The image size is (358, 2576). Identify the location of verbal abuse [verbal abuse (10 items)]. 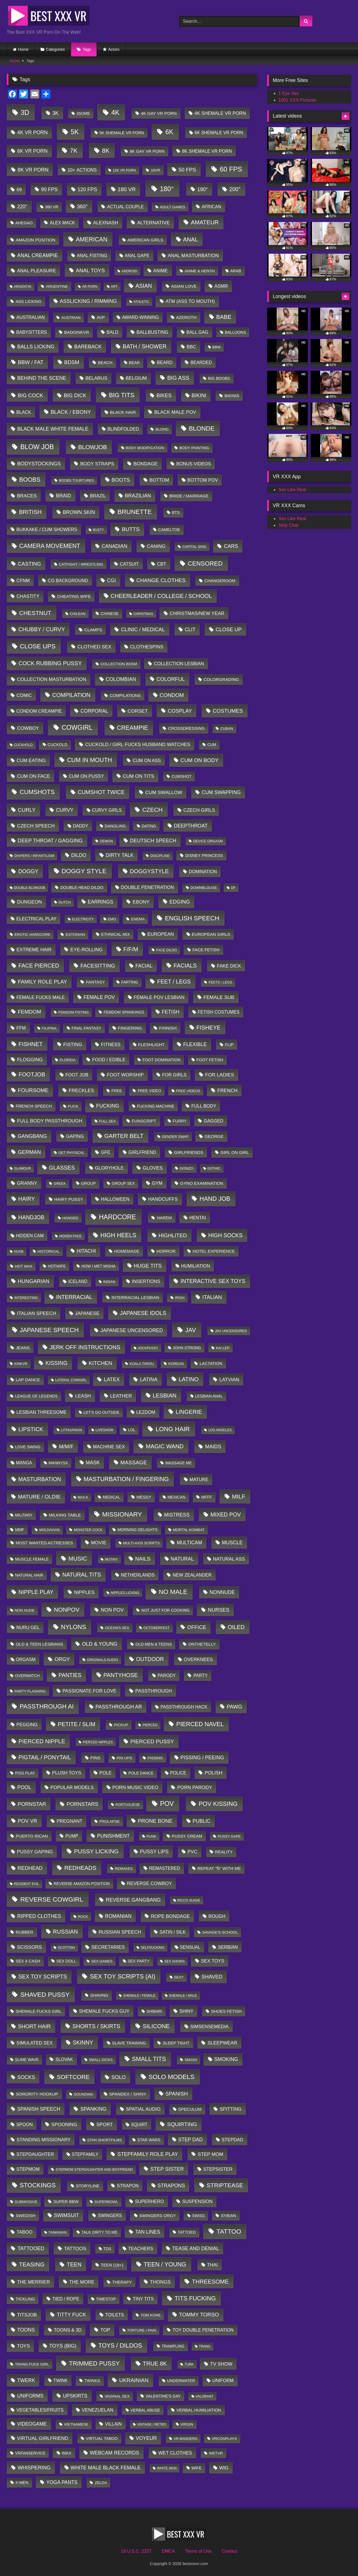
(145, 2410).